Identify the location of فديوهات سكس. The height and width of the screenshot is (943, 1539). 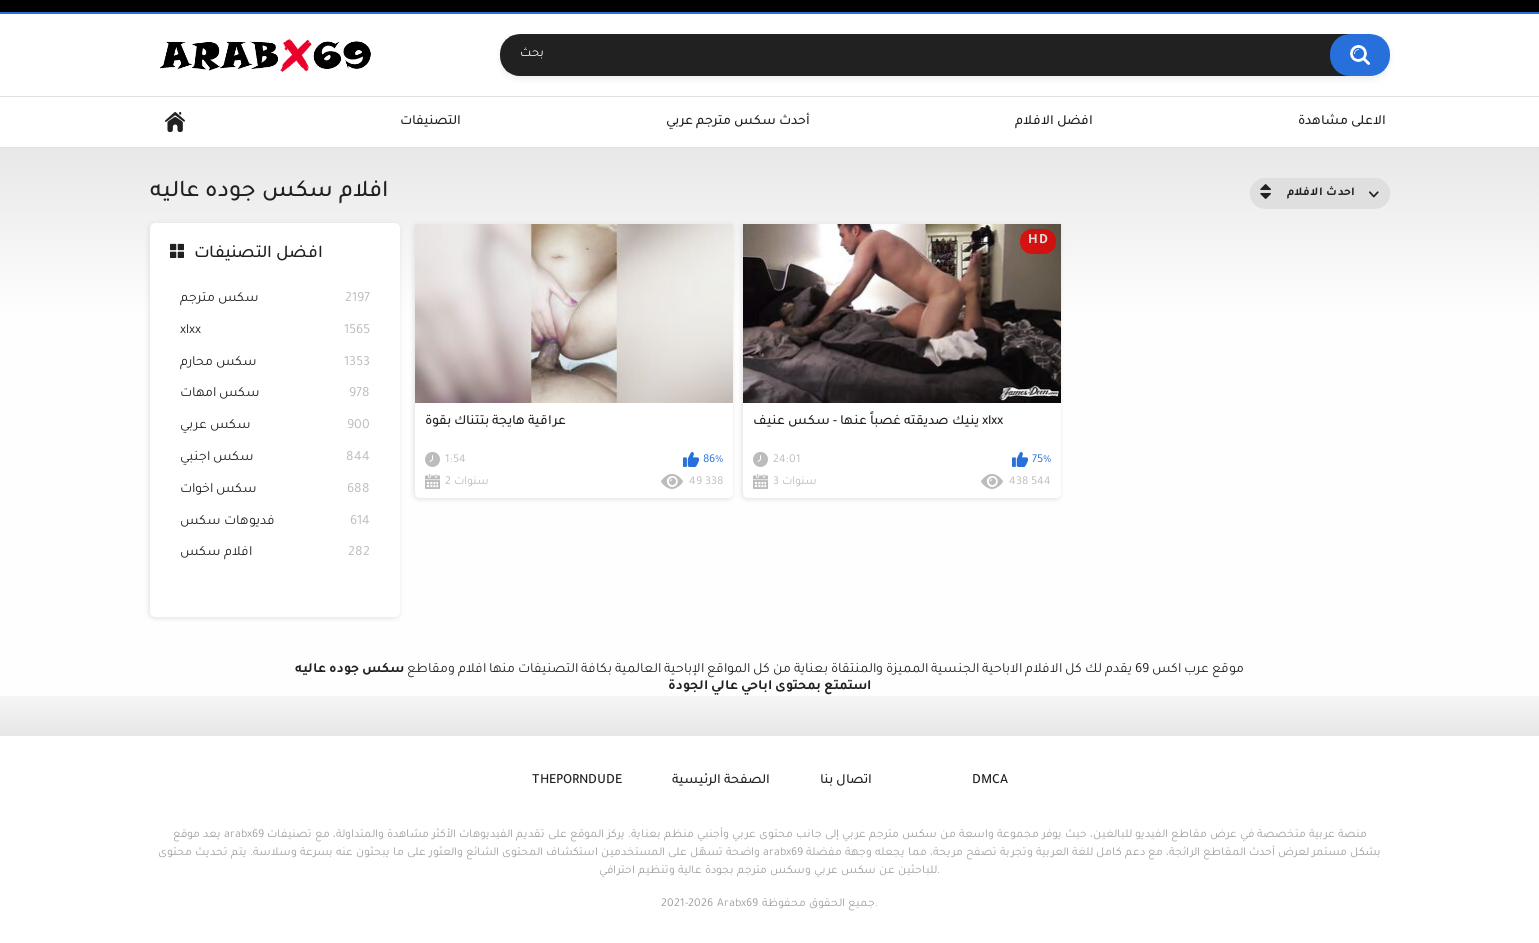
(275, 522).